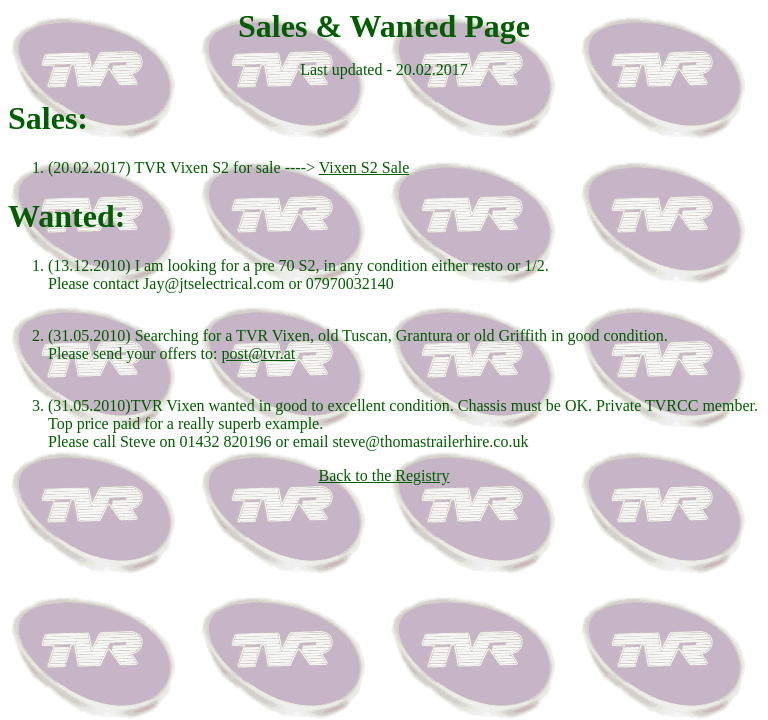  What do you see at coordinates (258, 353) in the screenshot?
I see `post@tvr.at` at bounding box center [258, 353].